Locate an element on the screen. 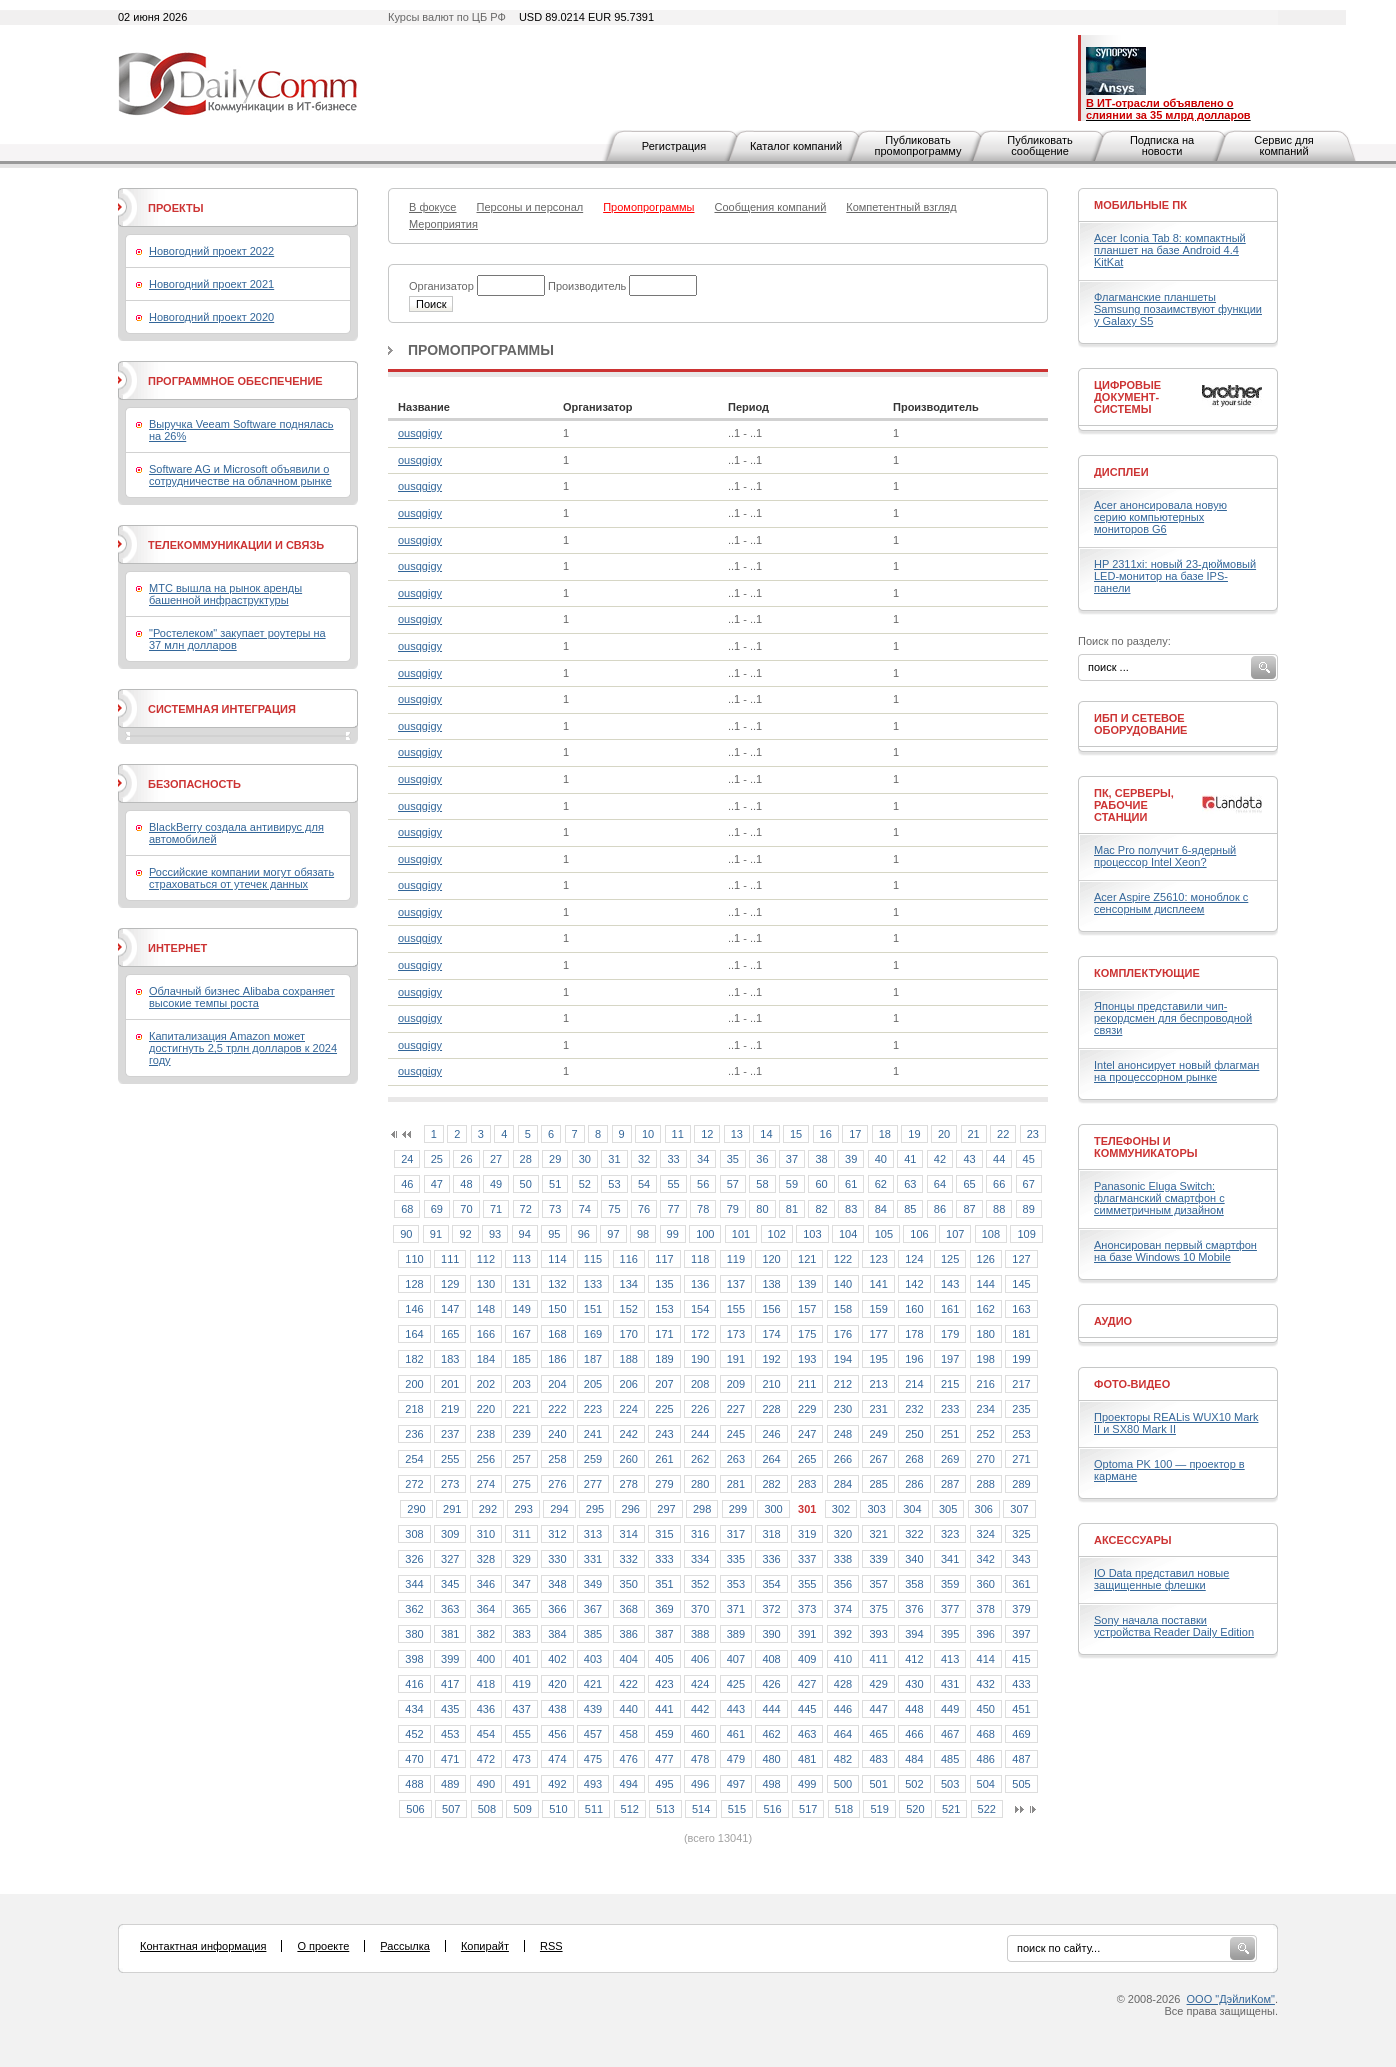 This screenshot has width=1396, height=2067. Intel анонсирует новый флагман на процессорном рынке is located at coordinates (1176, 1071).